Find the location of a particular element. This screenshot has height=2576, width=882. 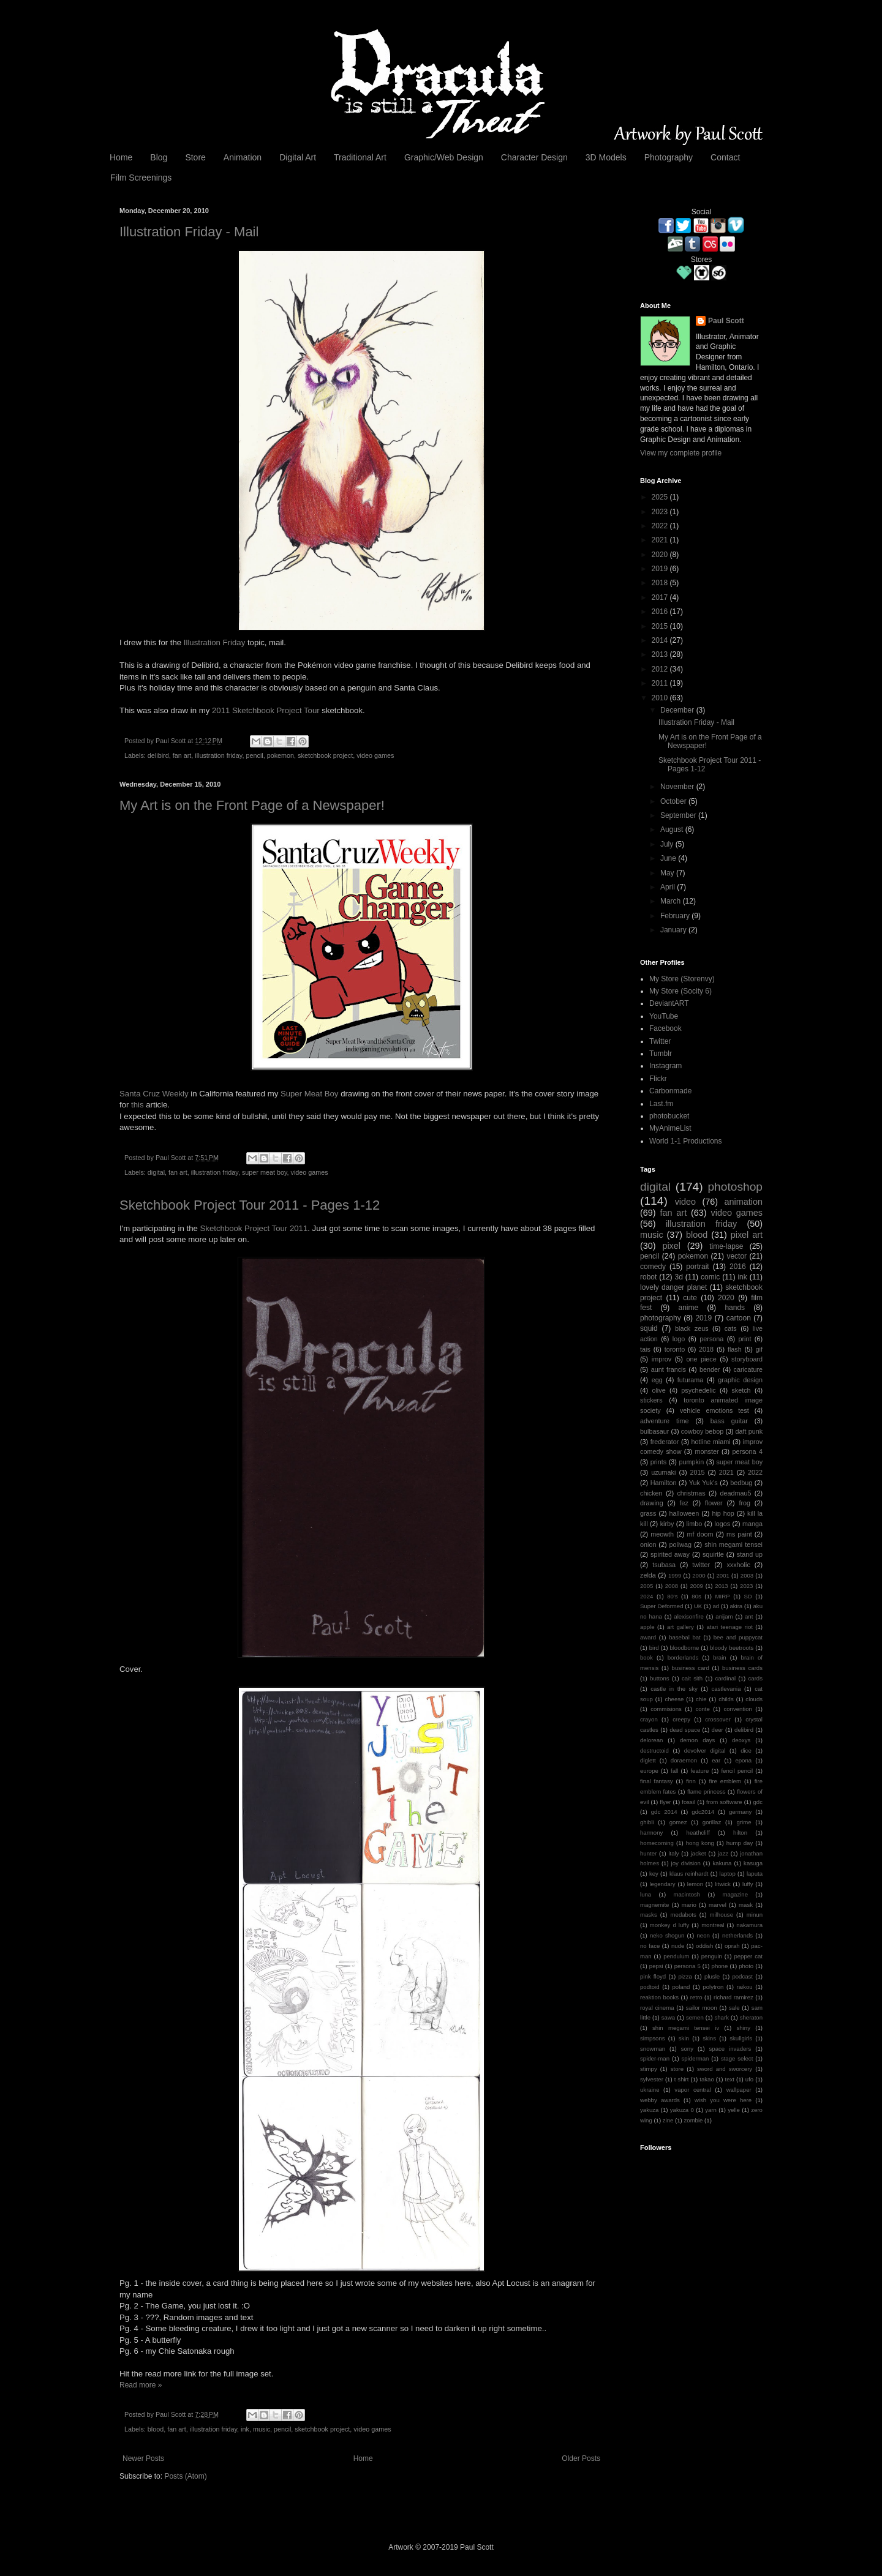

medabots is located at coordinates (683, 1914).